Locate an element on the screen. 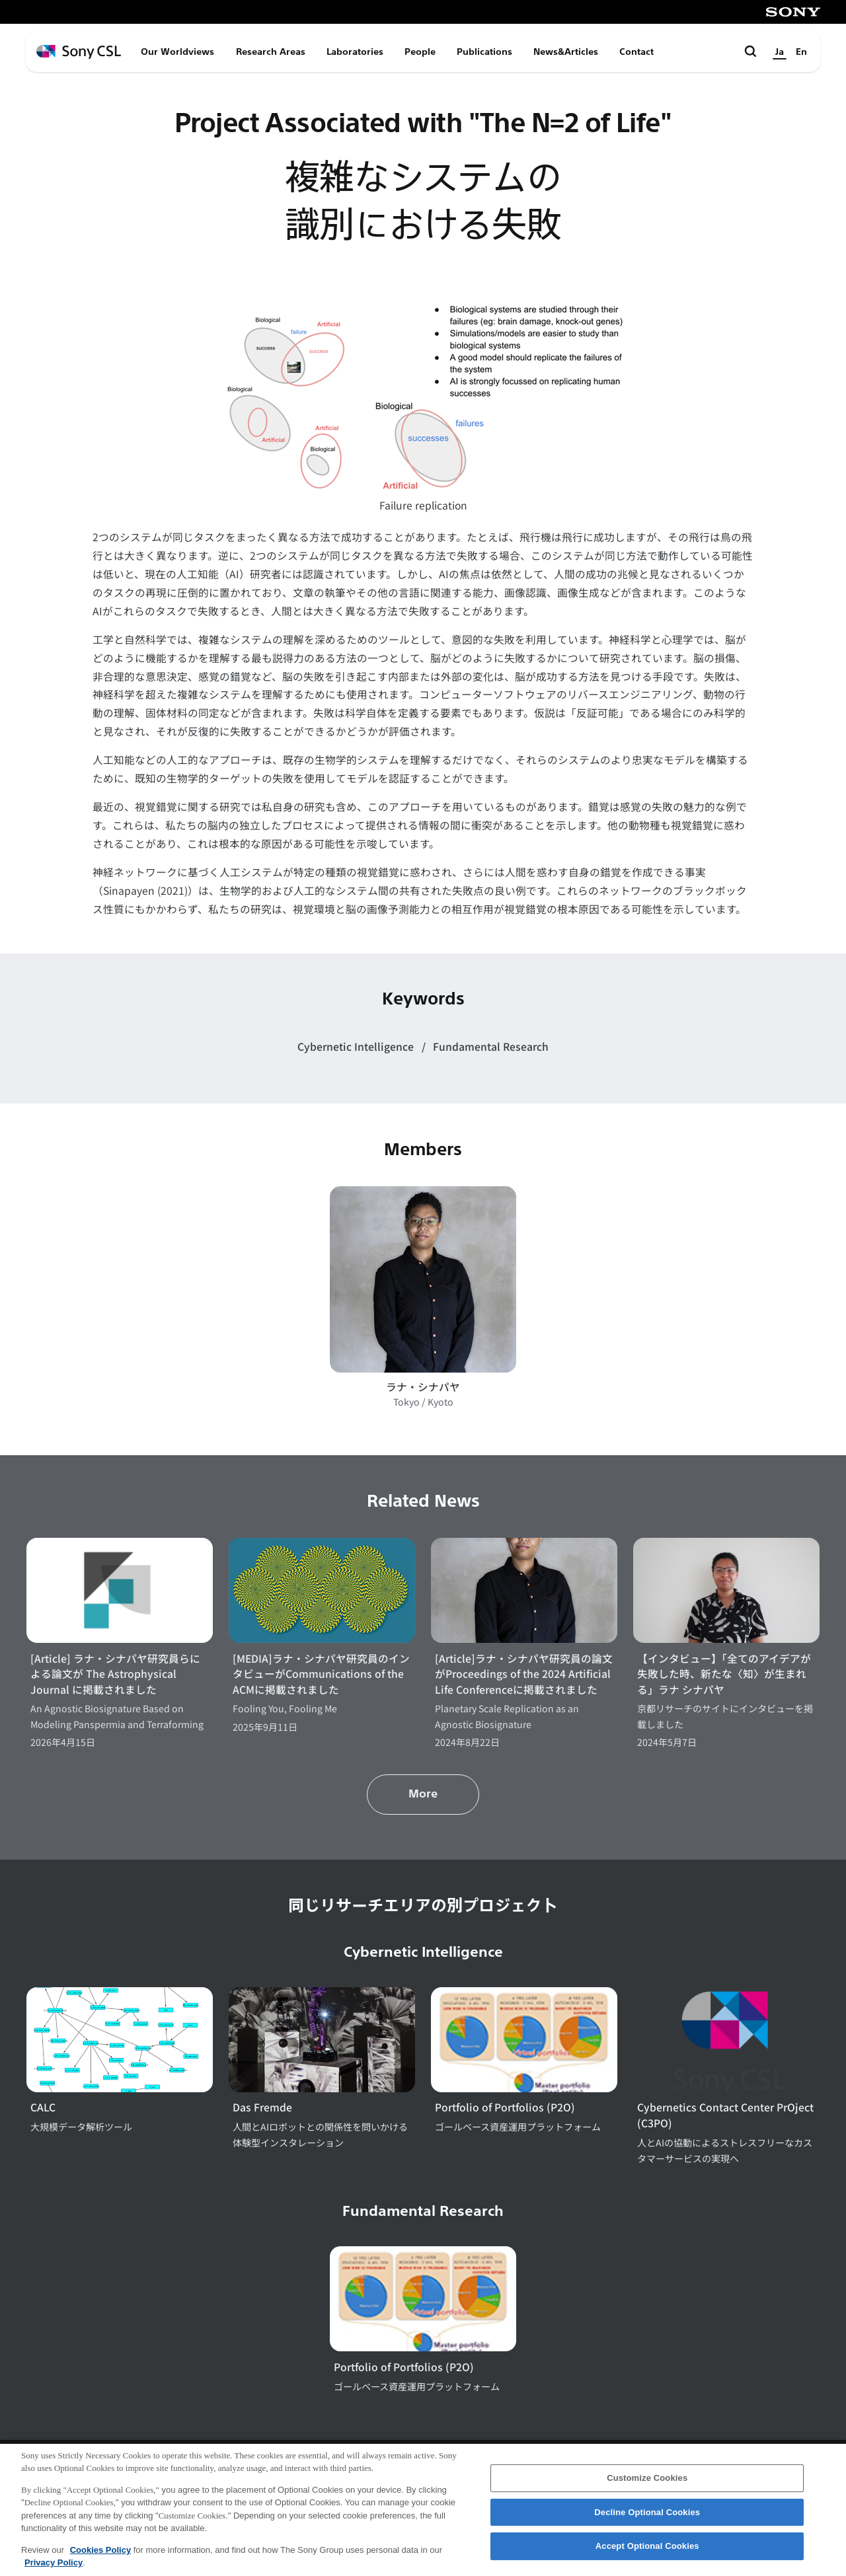 The height and width of the screenshot is (2576, 846). [Article] ラナ・シナパヤ研究員らによる論文が The Astrophysical Journal に掲載されました is located at coordinates (115, 1674).